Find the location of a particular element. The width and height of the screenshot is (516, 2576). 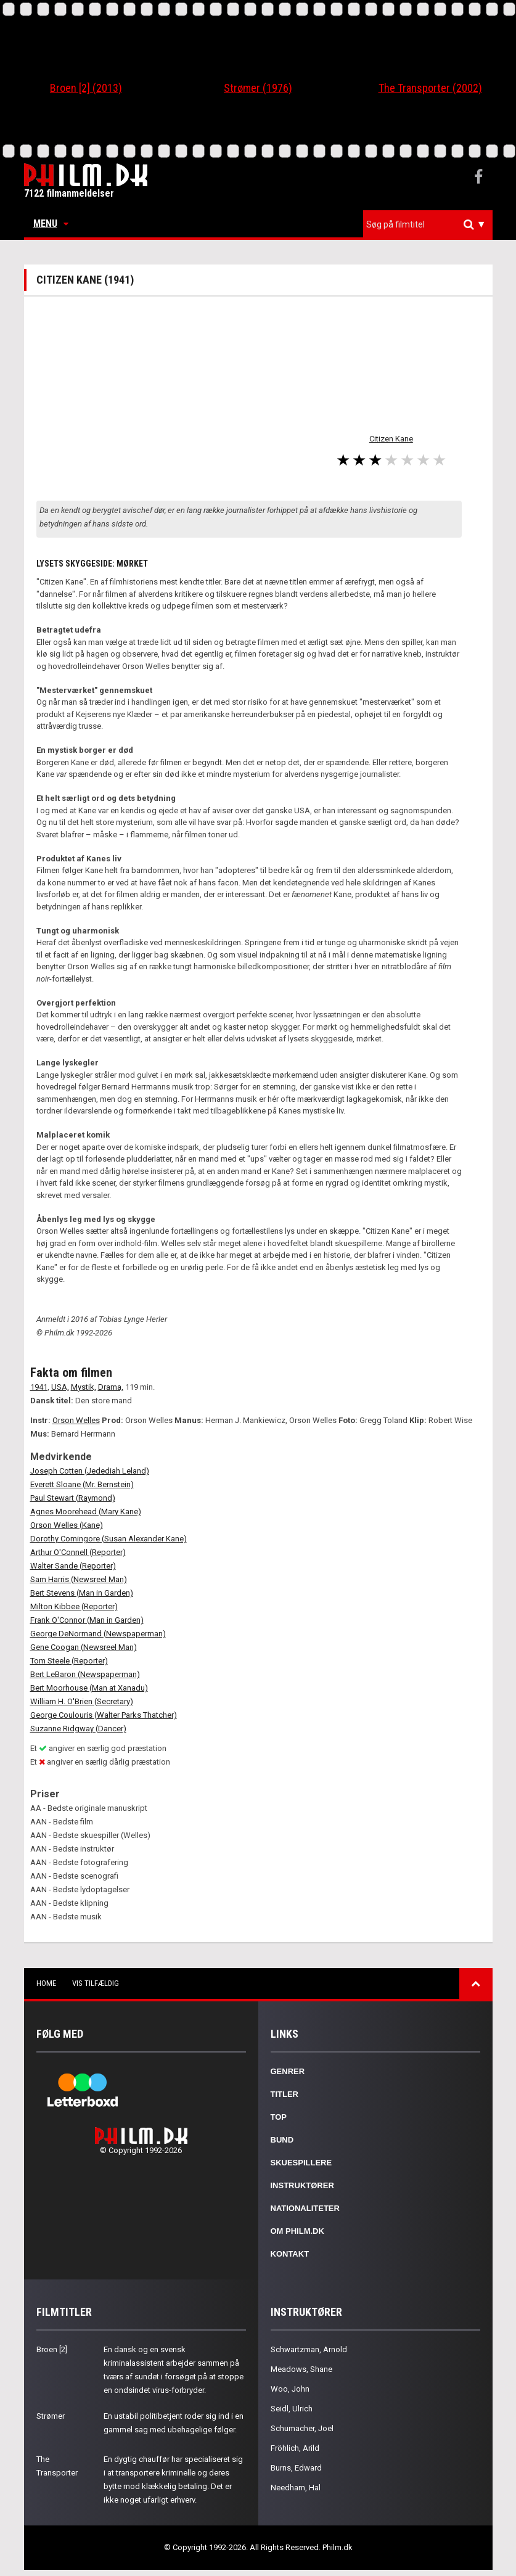

Dorothy Comingore (Susan Alexander Kane) is located at coordinates (108, 1538).